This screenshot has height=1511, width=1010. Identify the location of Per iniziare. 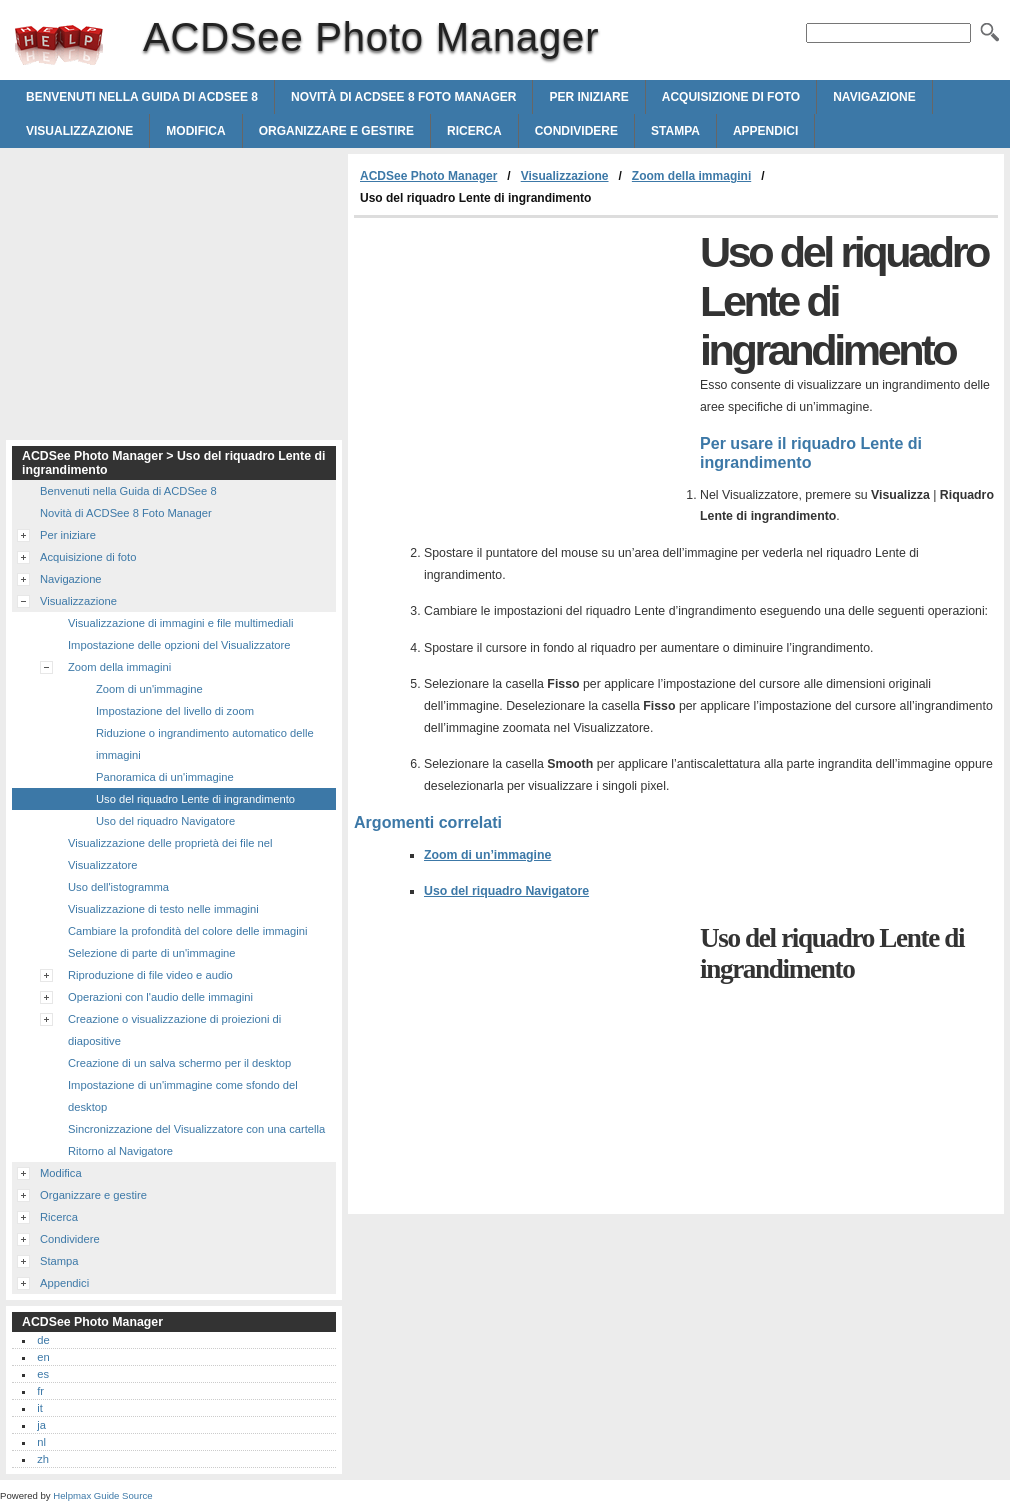
(588, 97).